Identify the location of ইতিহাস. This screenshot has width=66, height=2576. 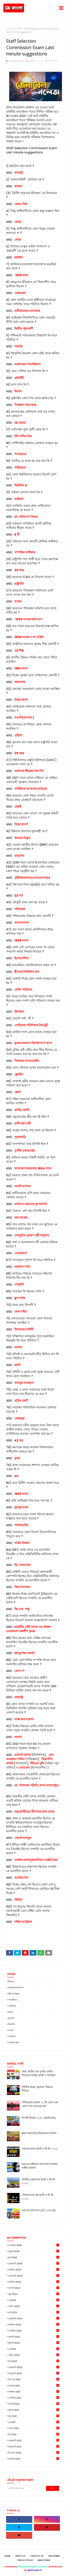
(11, 1981).